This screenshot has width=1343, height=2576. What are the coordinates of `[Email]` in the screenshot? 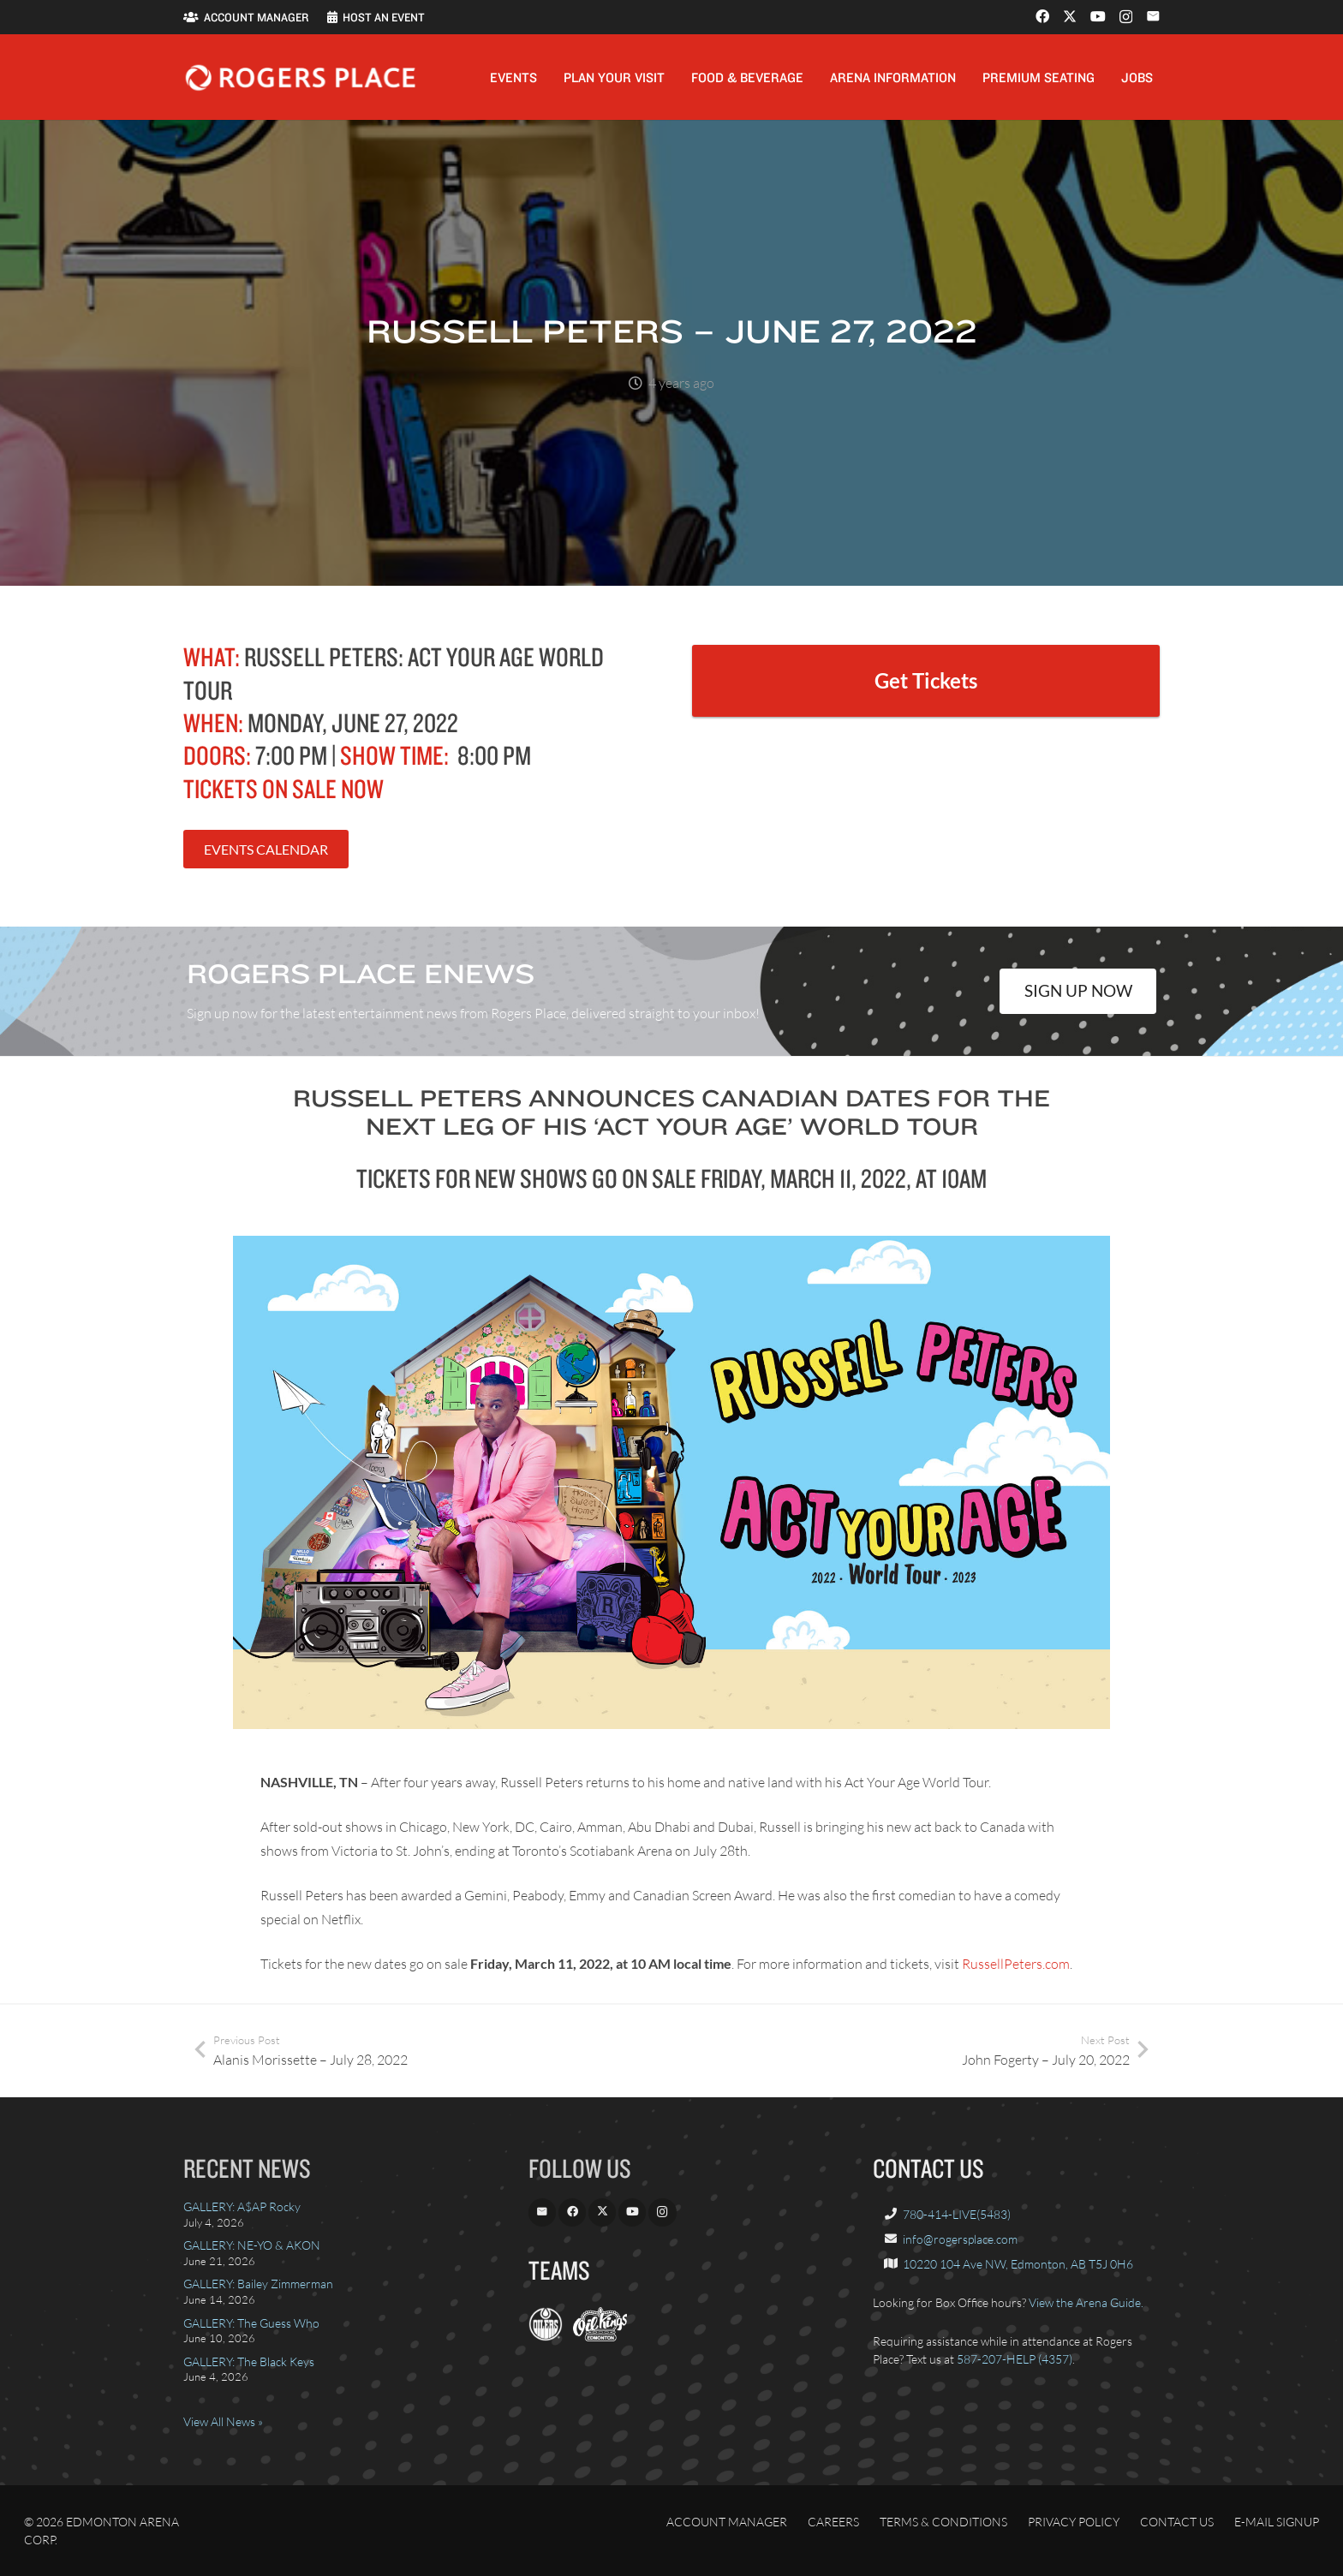 It's located at (1153, 16).